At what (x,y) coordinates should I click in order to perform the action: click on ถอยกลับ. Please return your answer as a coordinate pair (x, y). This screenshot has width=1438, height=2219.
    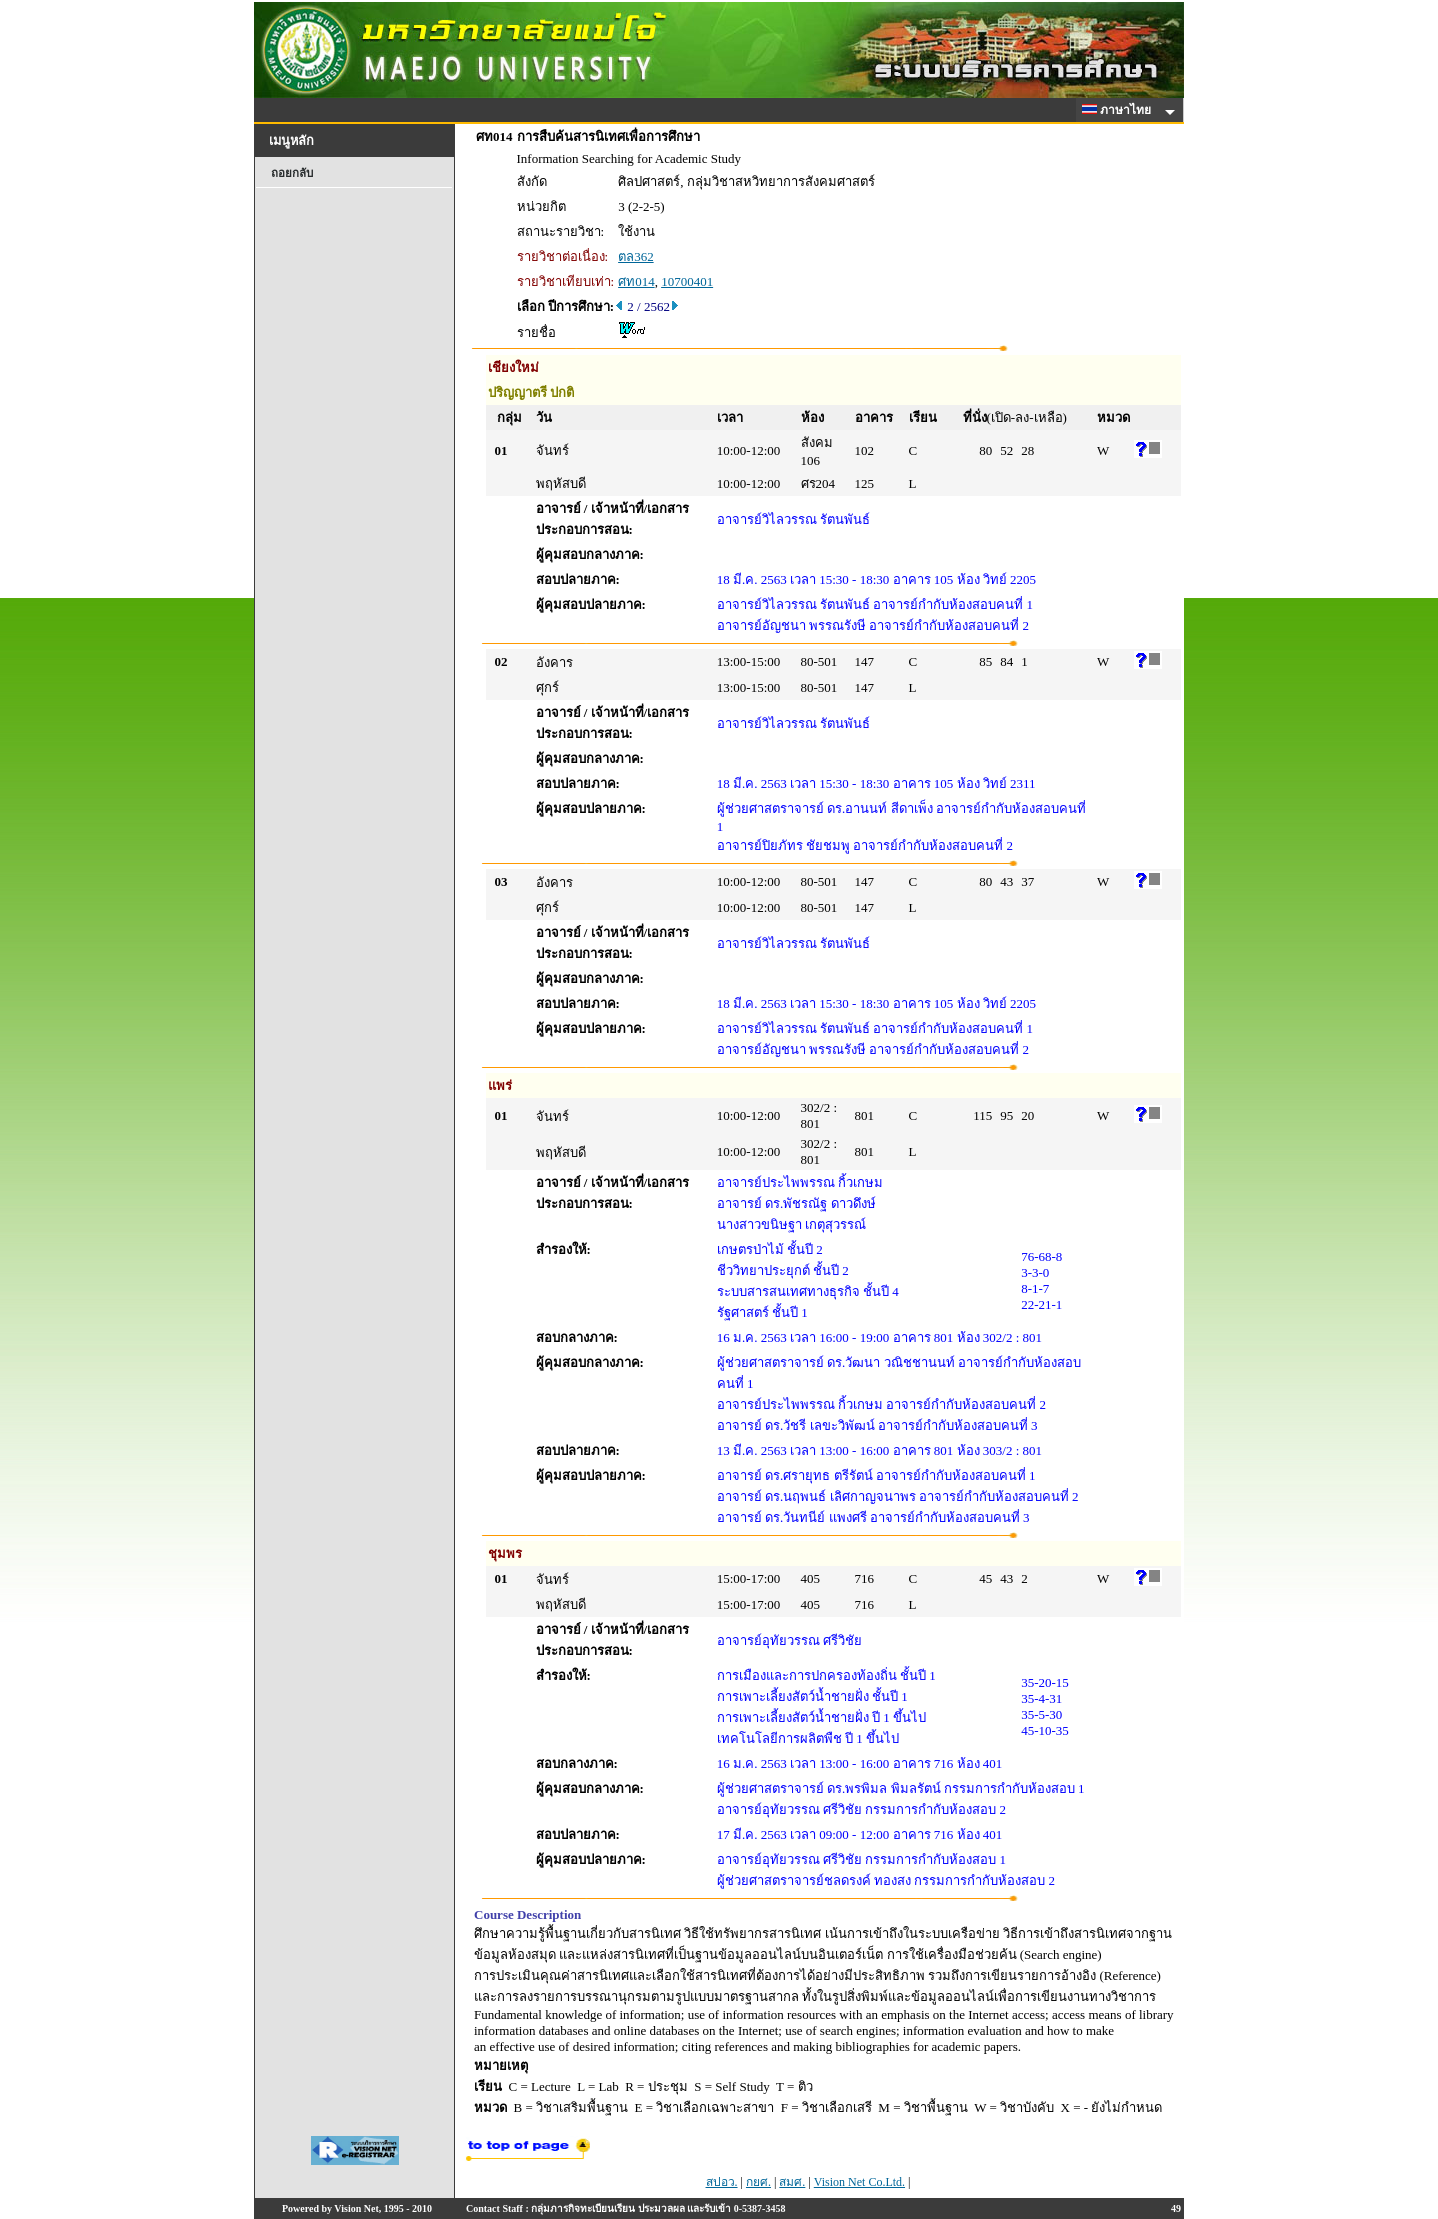
    Looking at the image, I should click on (292, 173).